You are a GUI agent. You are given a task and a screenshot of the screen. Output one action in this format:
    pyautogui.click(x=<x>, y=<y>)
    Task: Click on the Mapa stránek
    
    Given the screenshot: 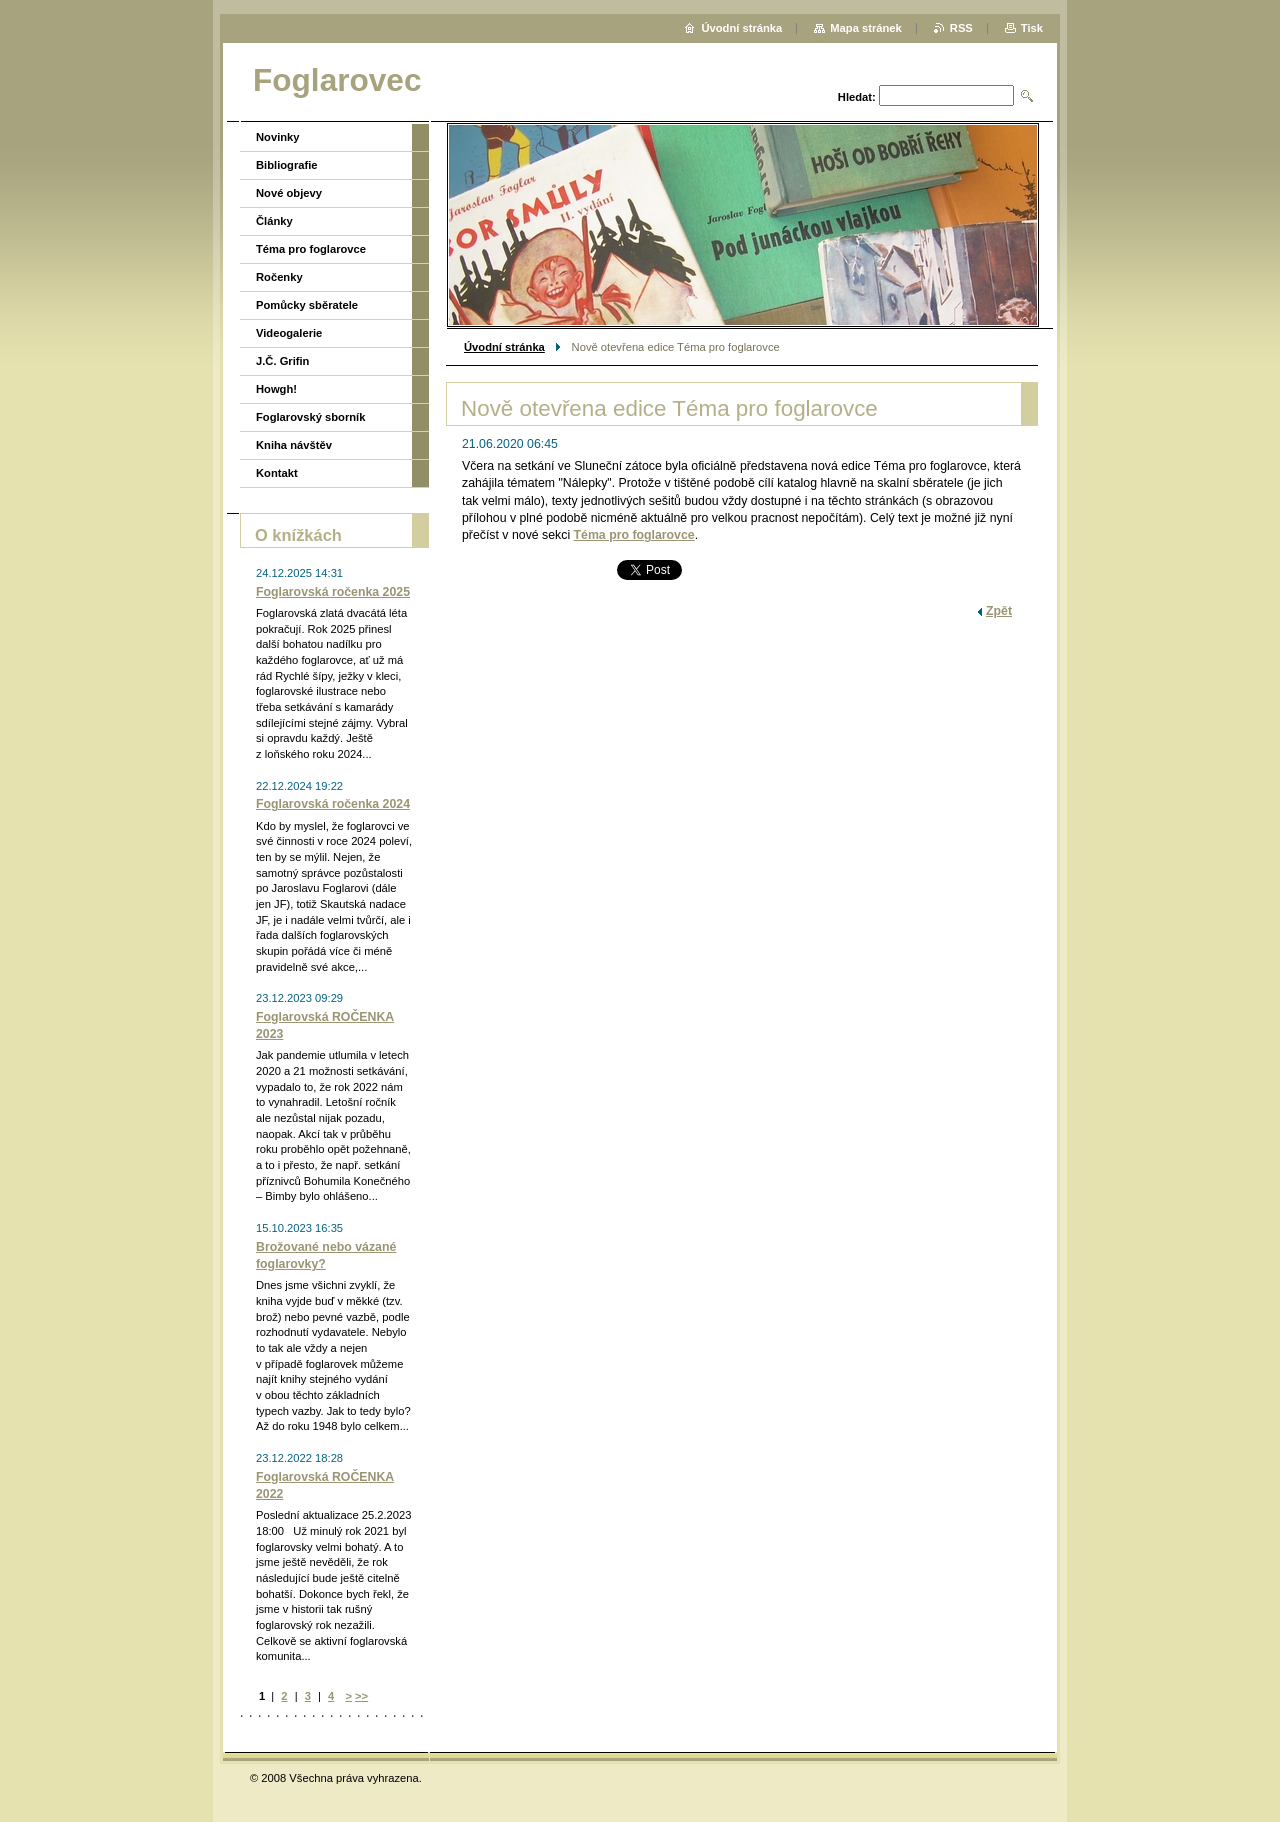 What is the action you would take?
    pyautogui.click(x=866, y=28)
    